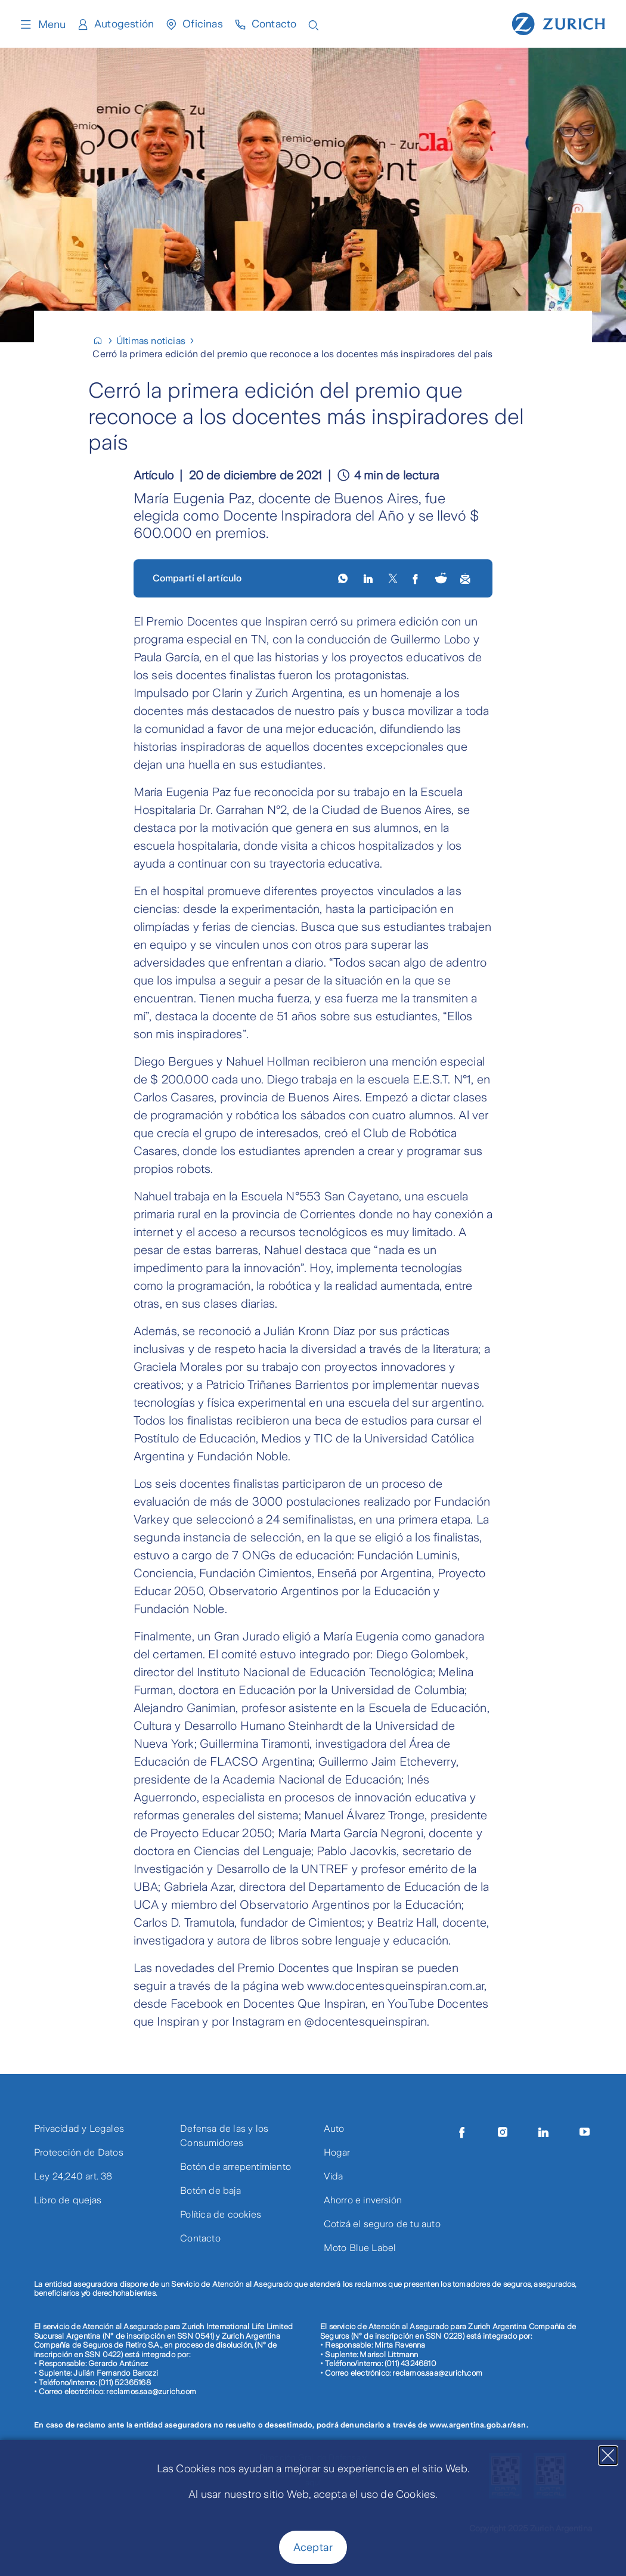 This screenshot has width=626, height=2576. I want to click on [Close], so click(608, 2455).